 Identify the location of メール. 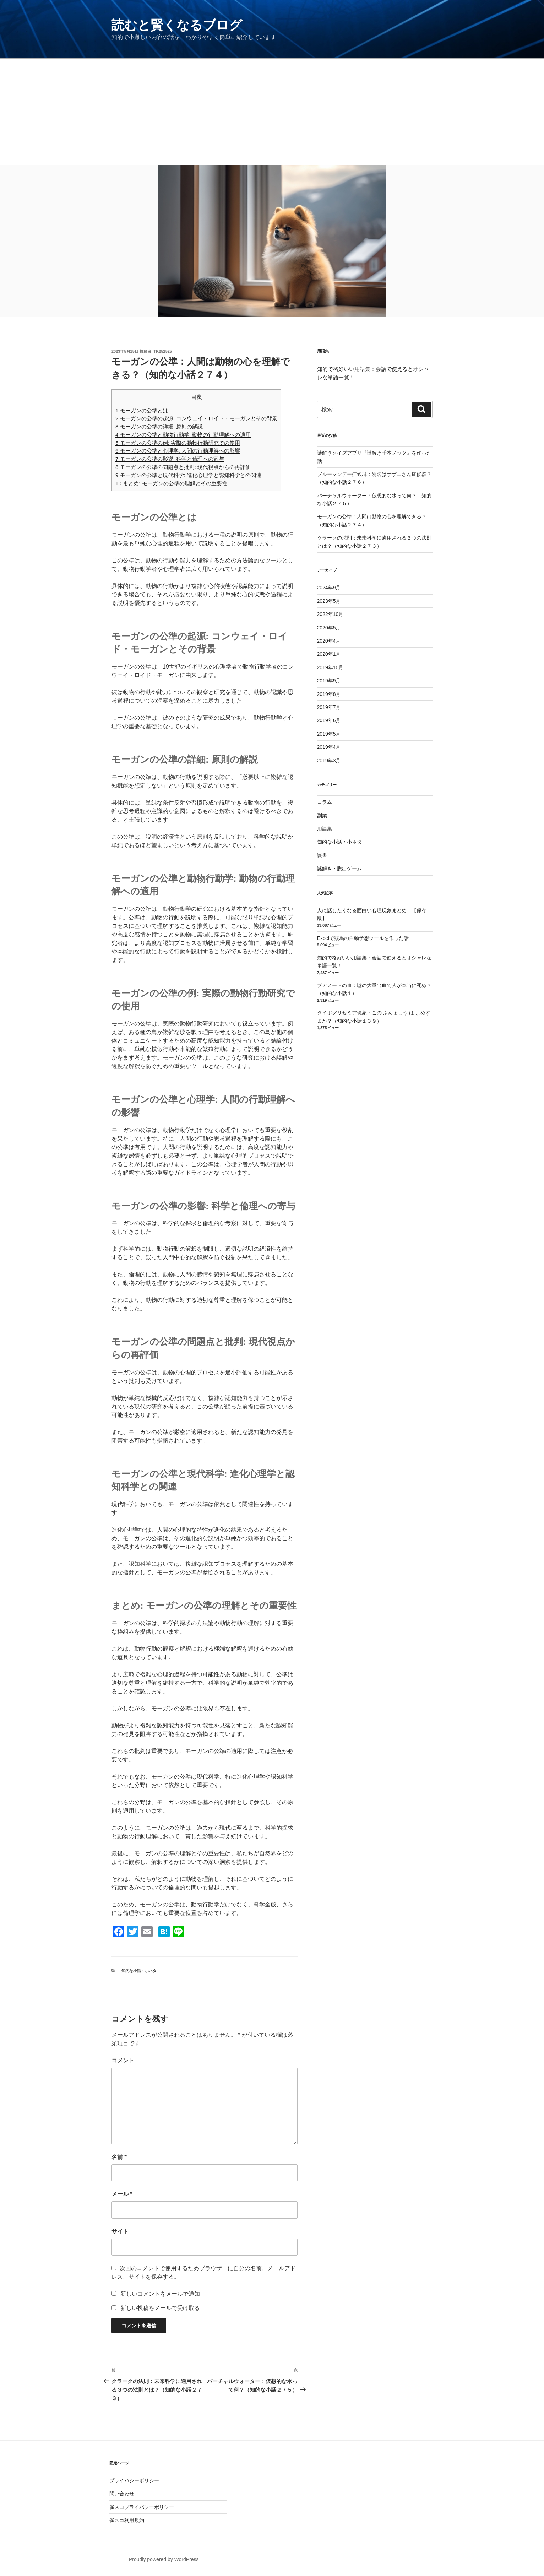
(121, 2194).